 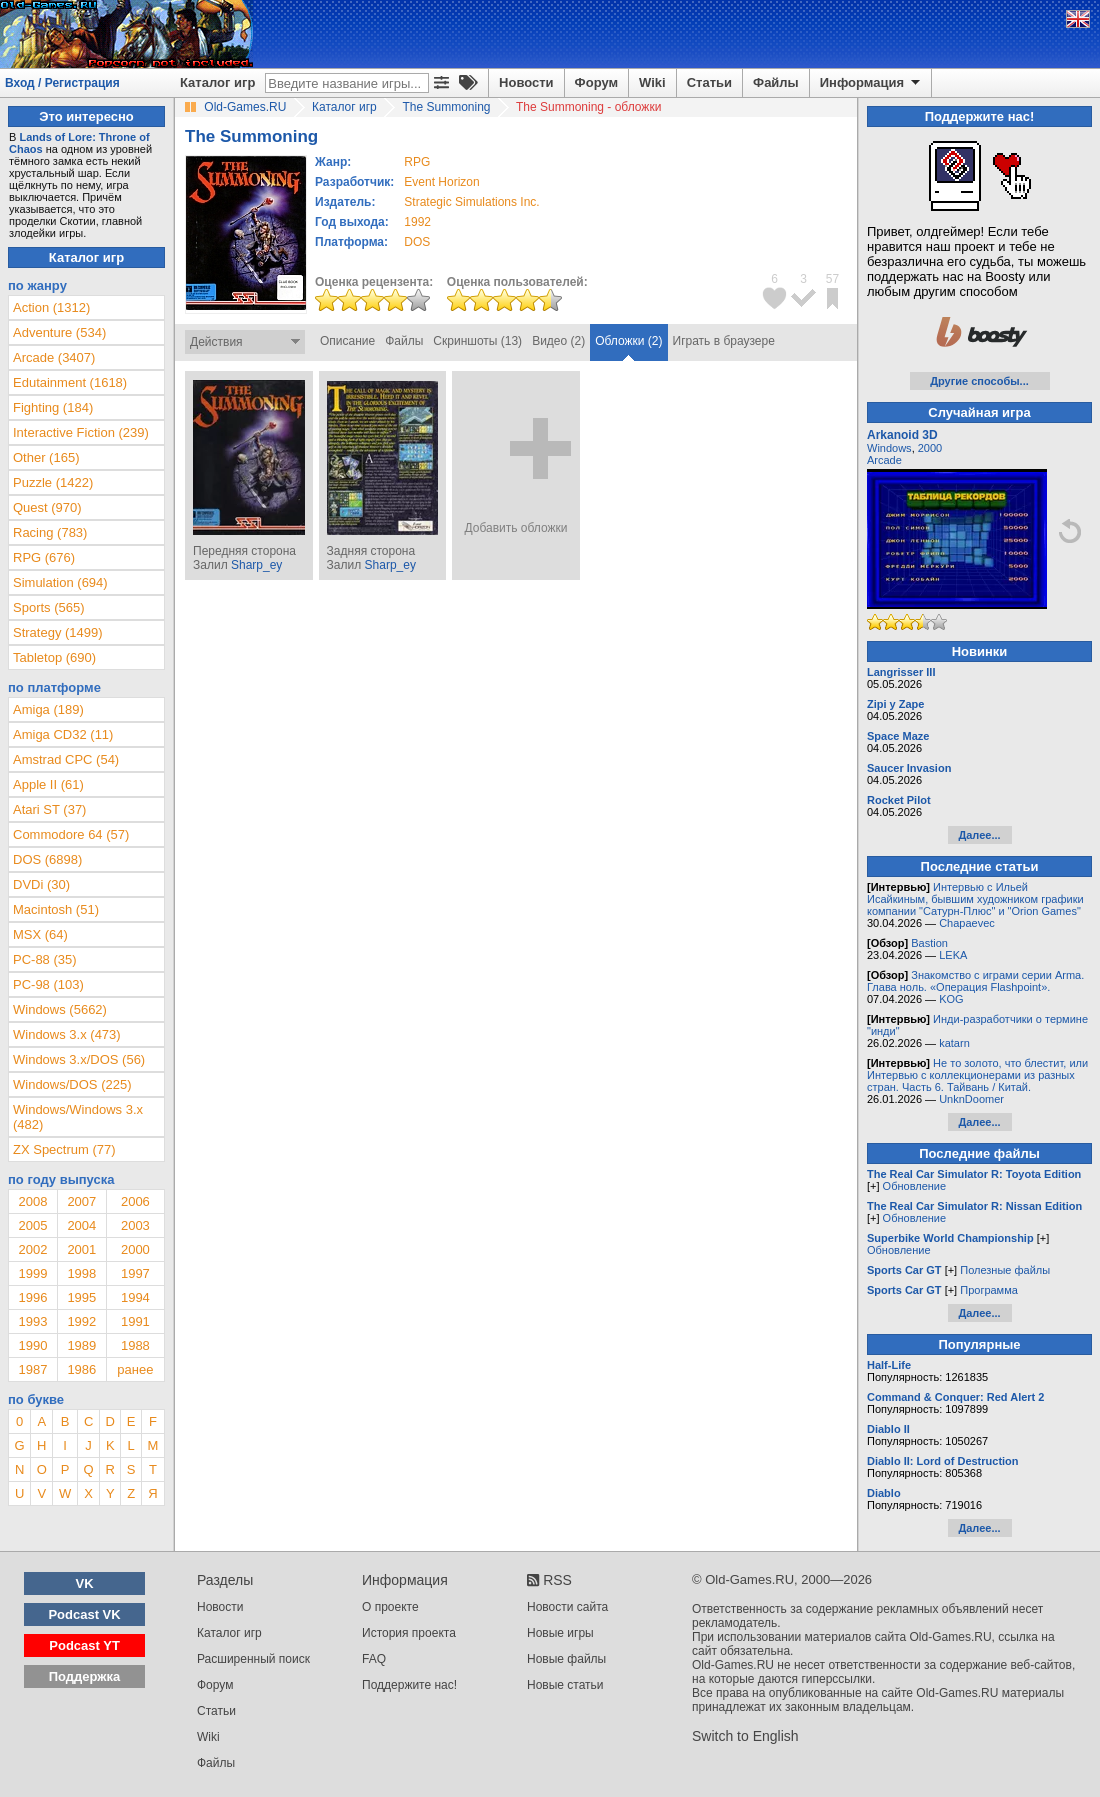 What do you see at coordinates (409, 1633) in the screenshot?
I see `История проекта` at bounding box center [409, 1633].